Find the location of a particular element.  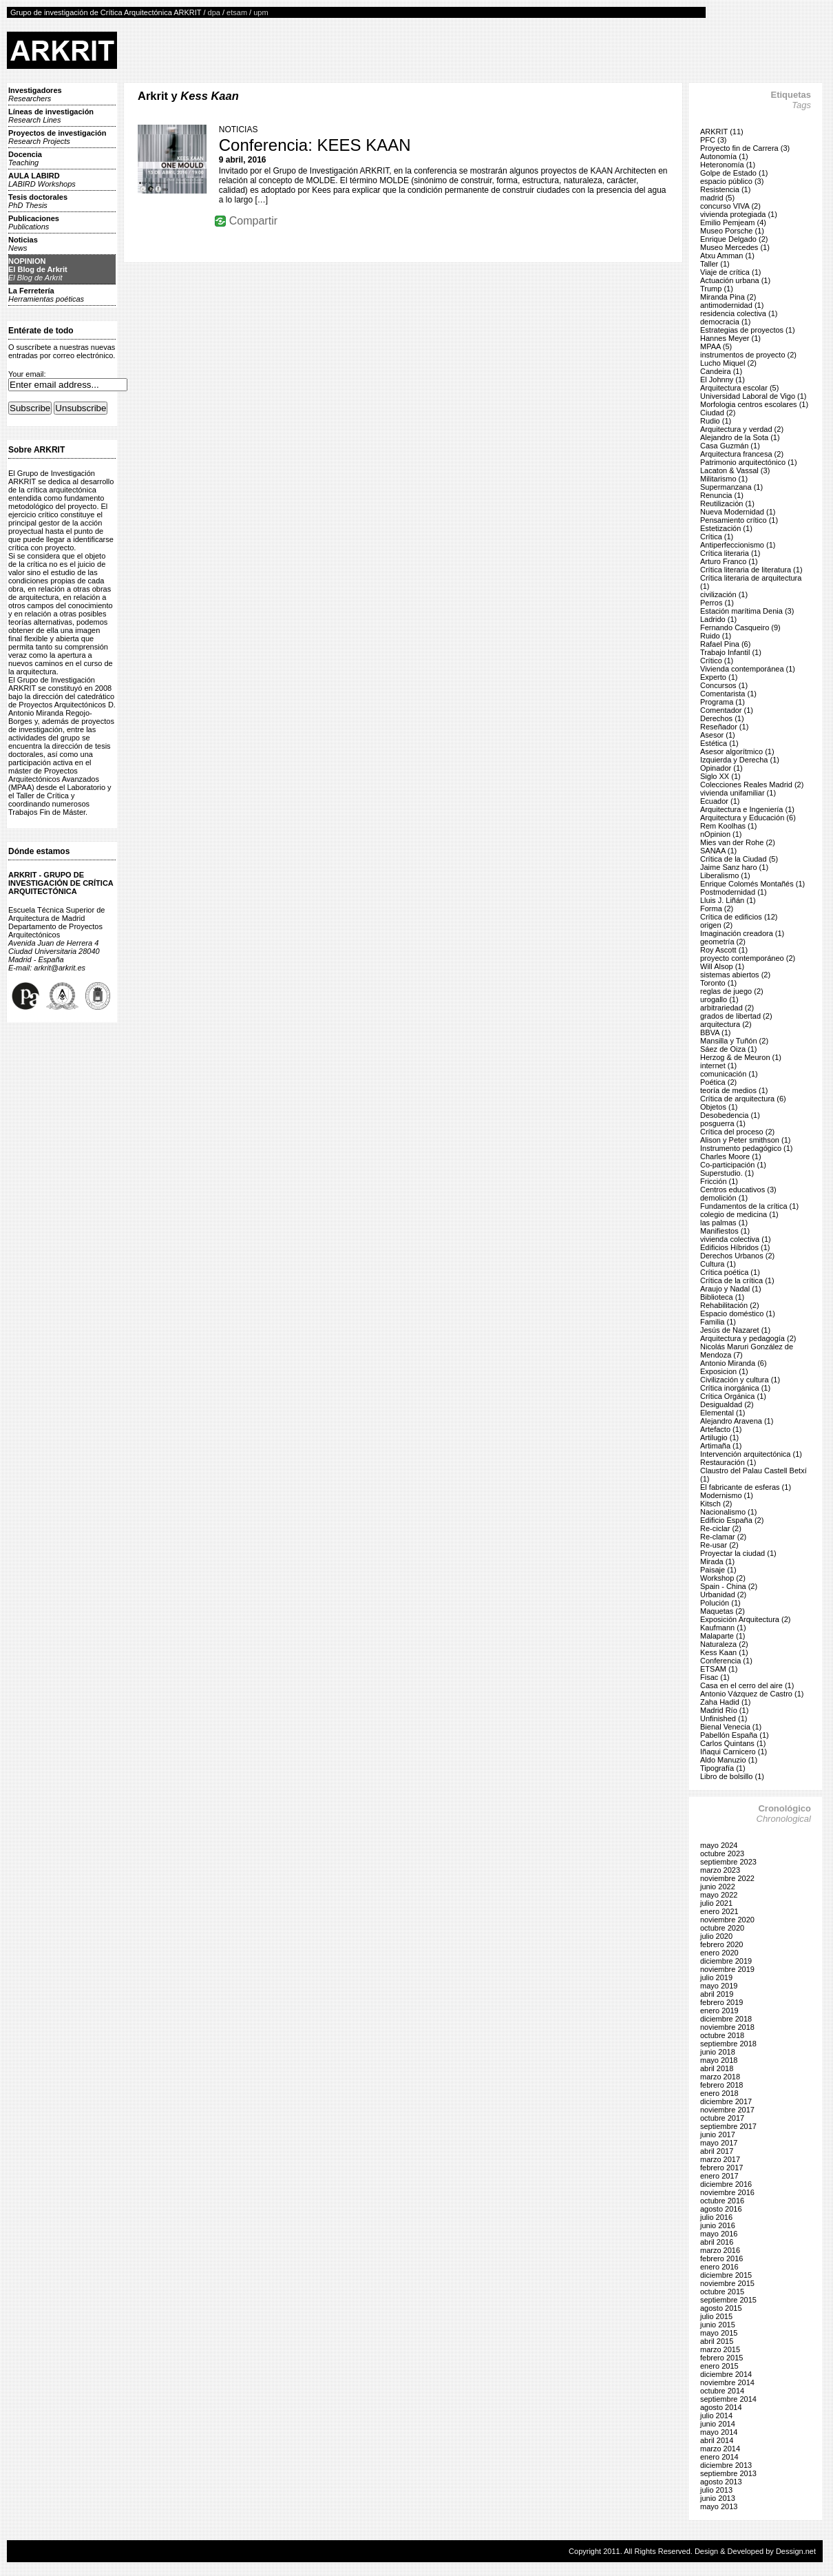

abril 2018 is located at coordinates (716, 2068).